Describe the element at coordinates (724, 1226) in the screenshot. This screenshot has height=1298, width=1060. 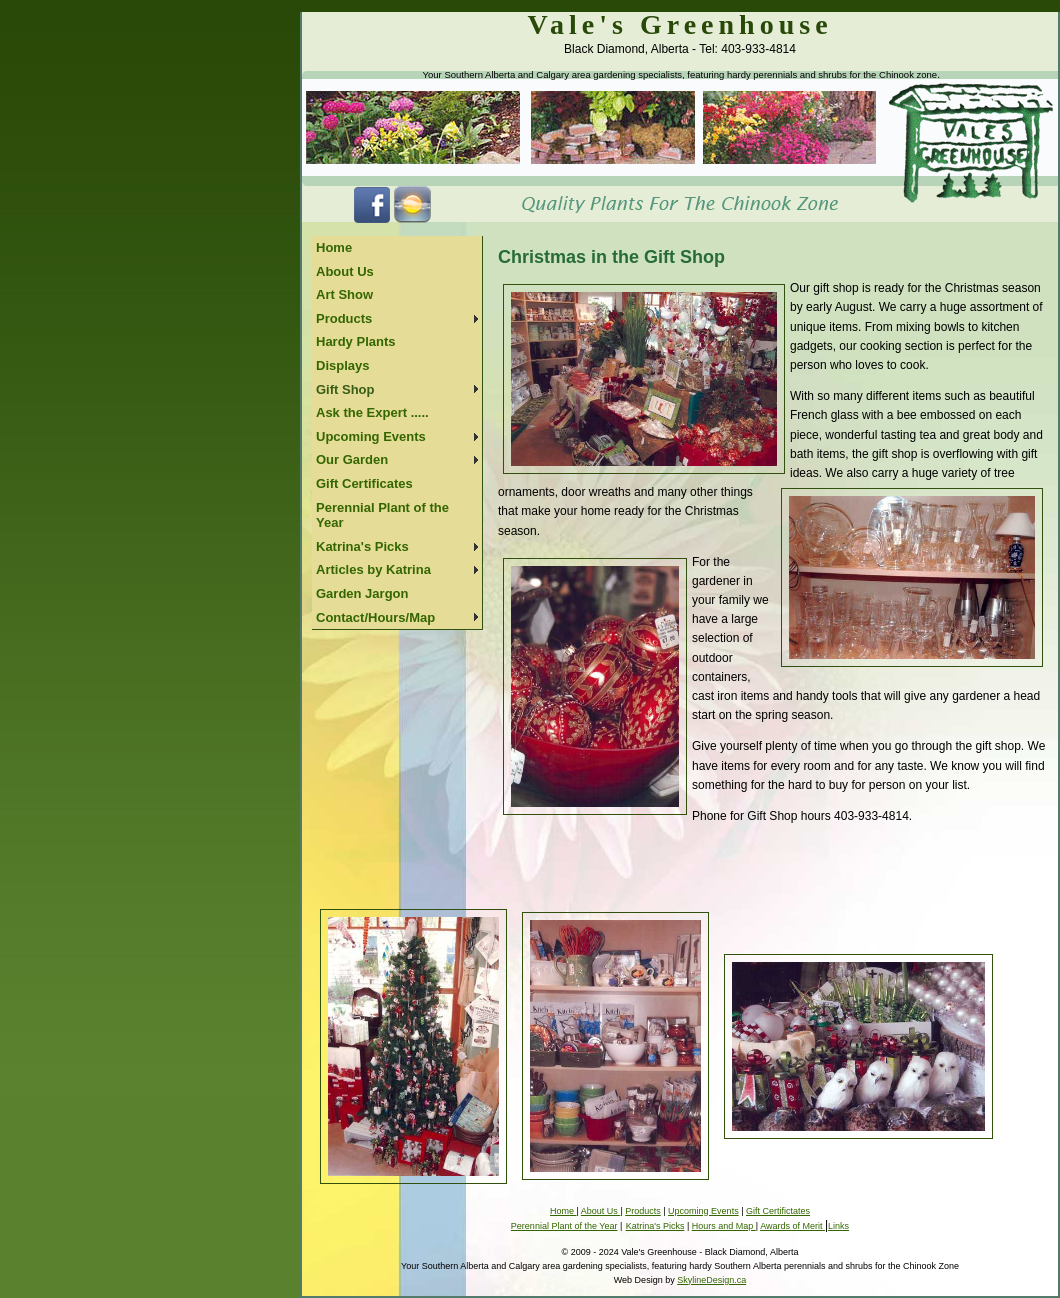
I see `Hours and Map` at that location.